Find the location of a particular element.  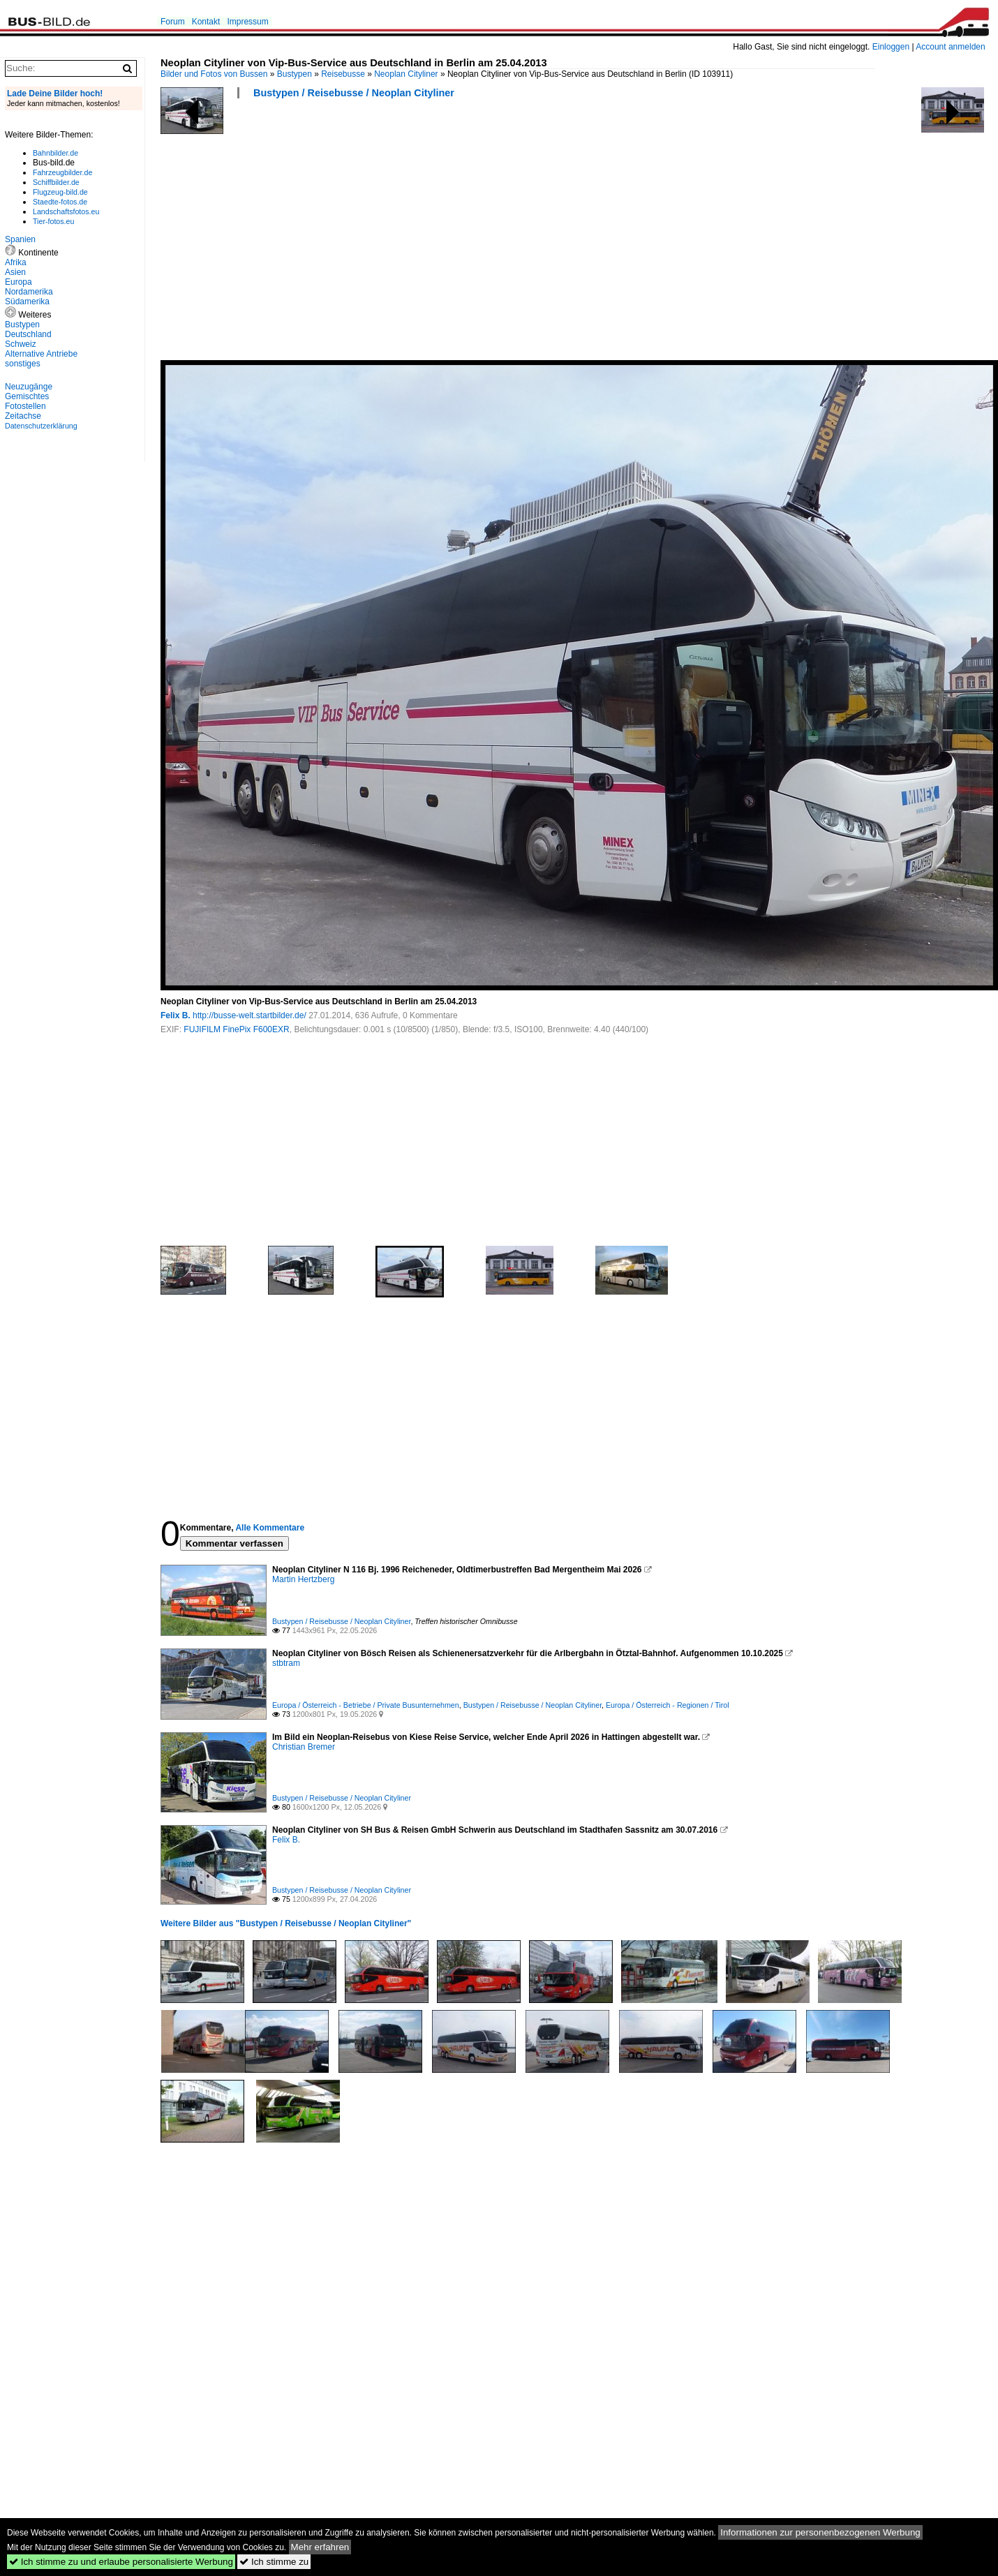

Spanien is located at coordinates (20, 239).